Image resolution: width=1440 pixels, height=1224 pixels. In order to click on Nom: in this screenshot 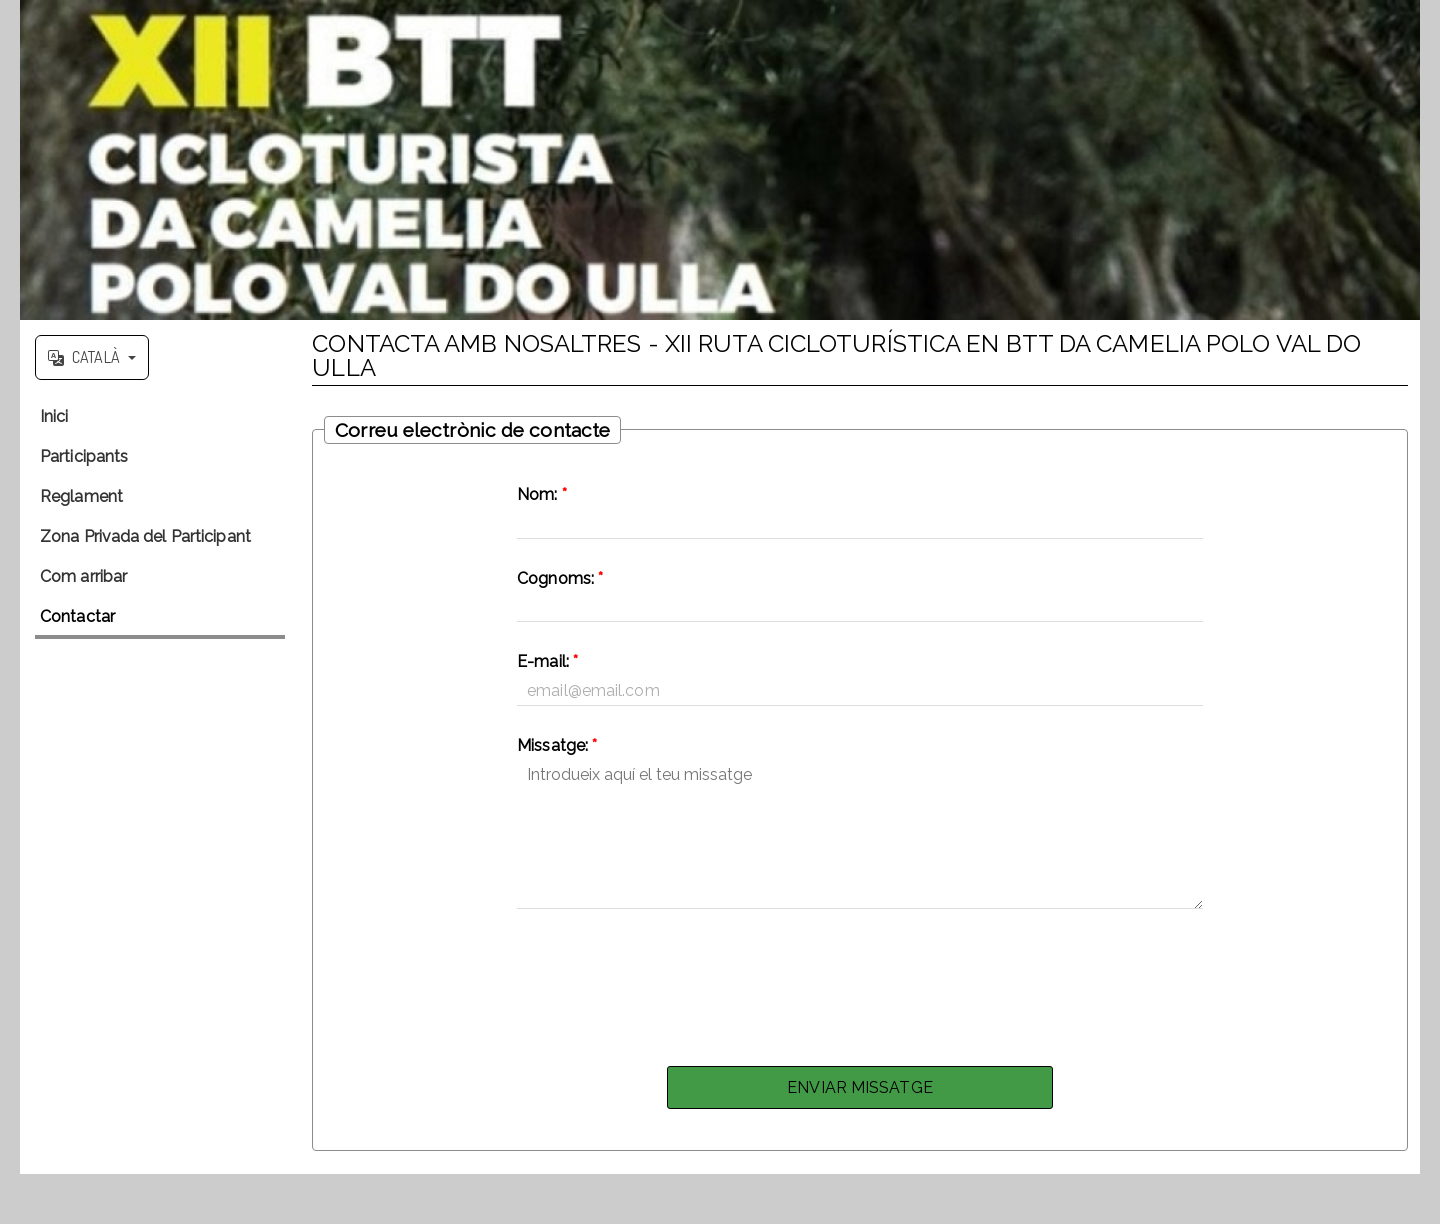, I will do `click(542, 494)`.